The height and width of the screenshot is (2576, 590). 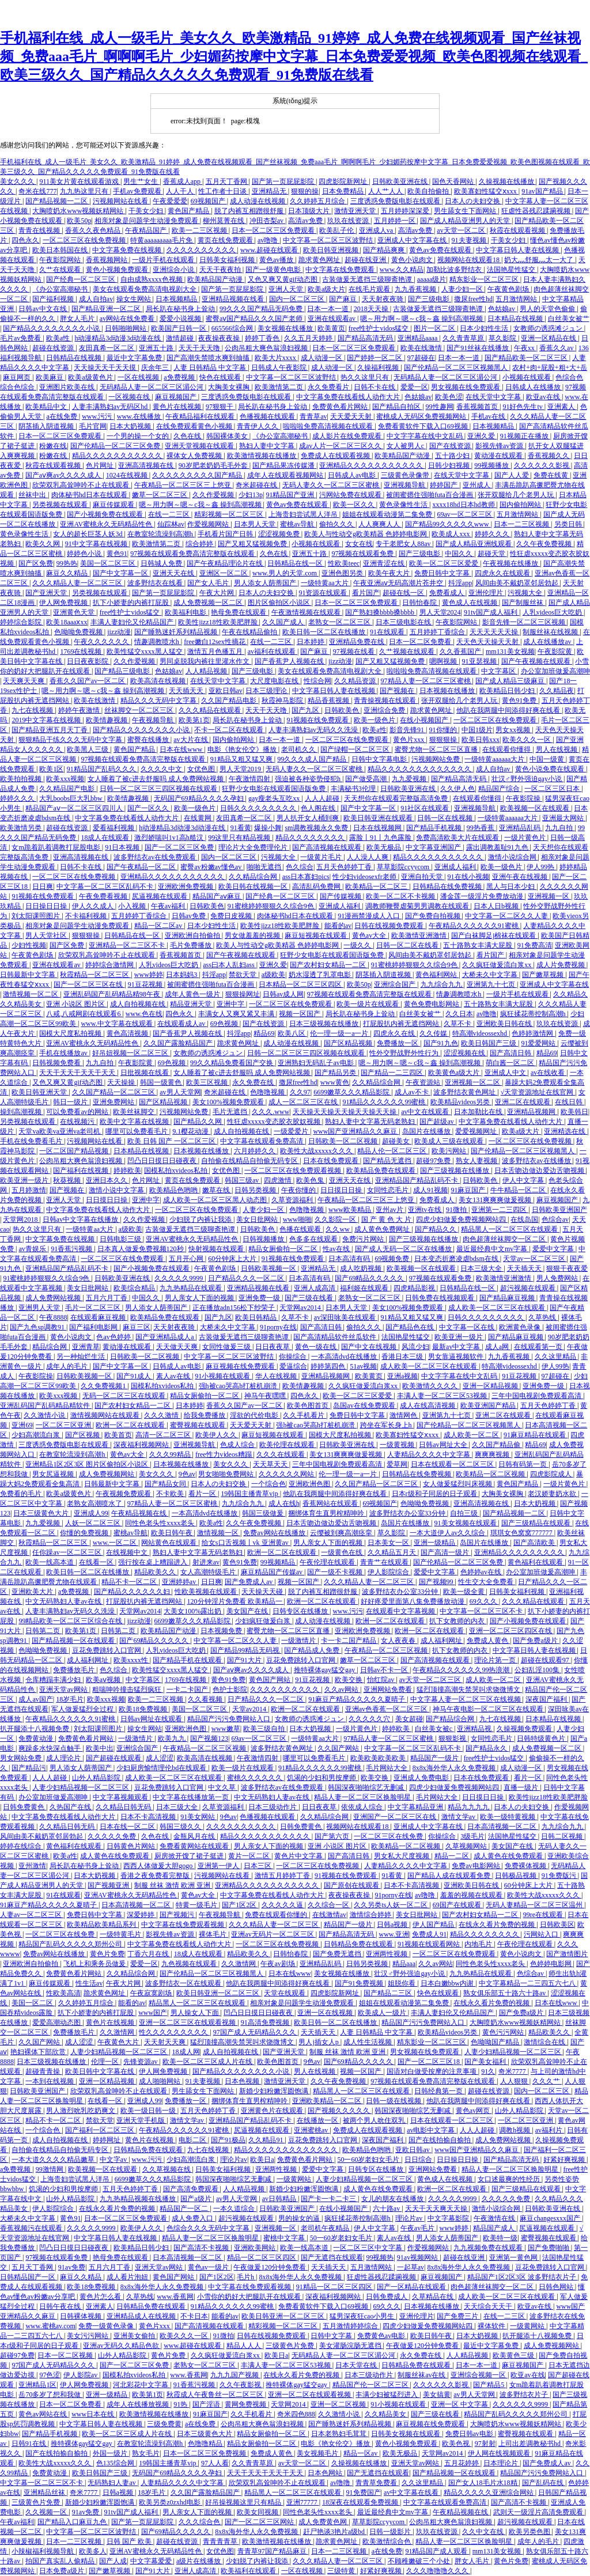 I want to click on 欧美aⅴ视频, so click(x=104, y=1680).